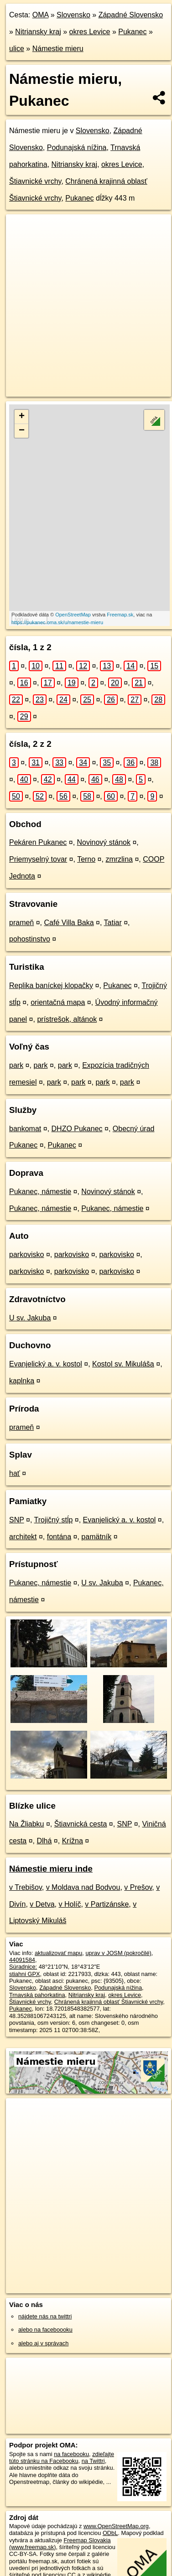 The image size is (172, 2576). I want to click on Novinový stánok, so click(103, 842).